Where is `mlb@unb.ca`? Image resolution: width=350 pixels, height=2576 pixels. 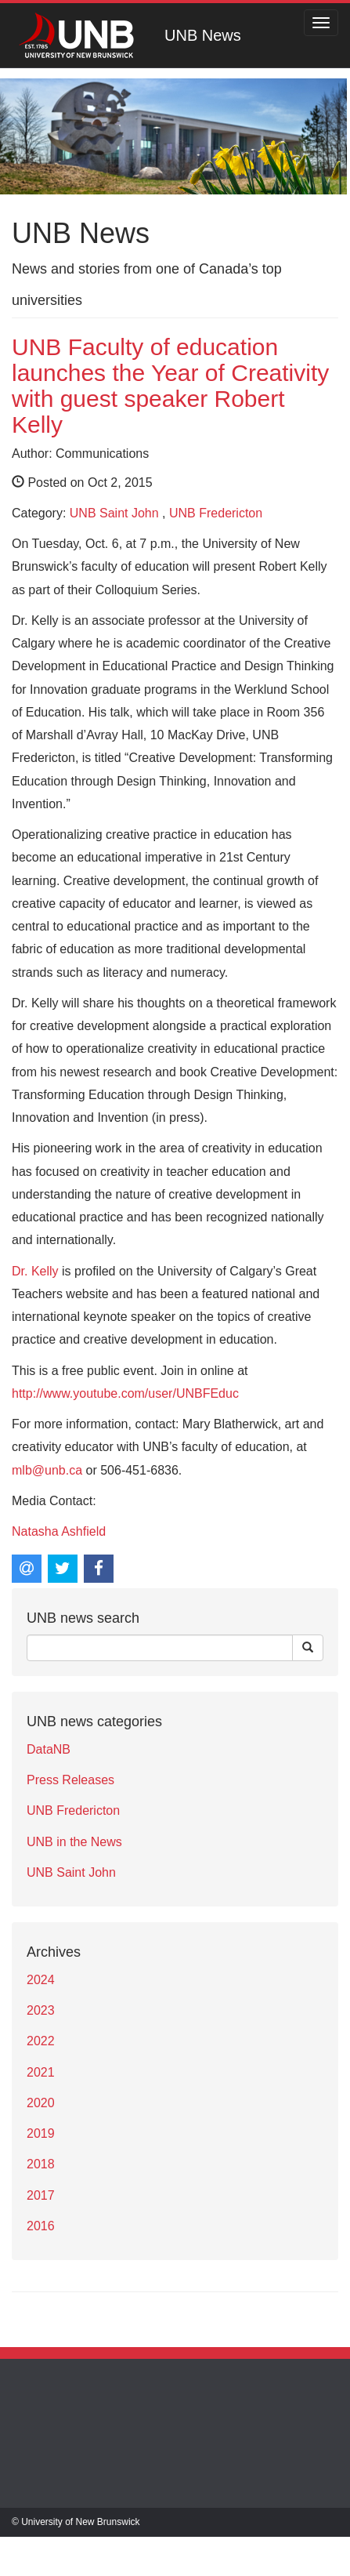
mlb@unb.ca is located at coordinates (47, 1470).